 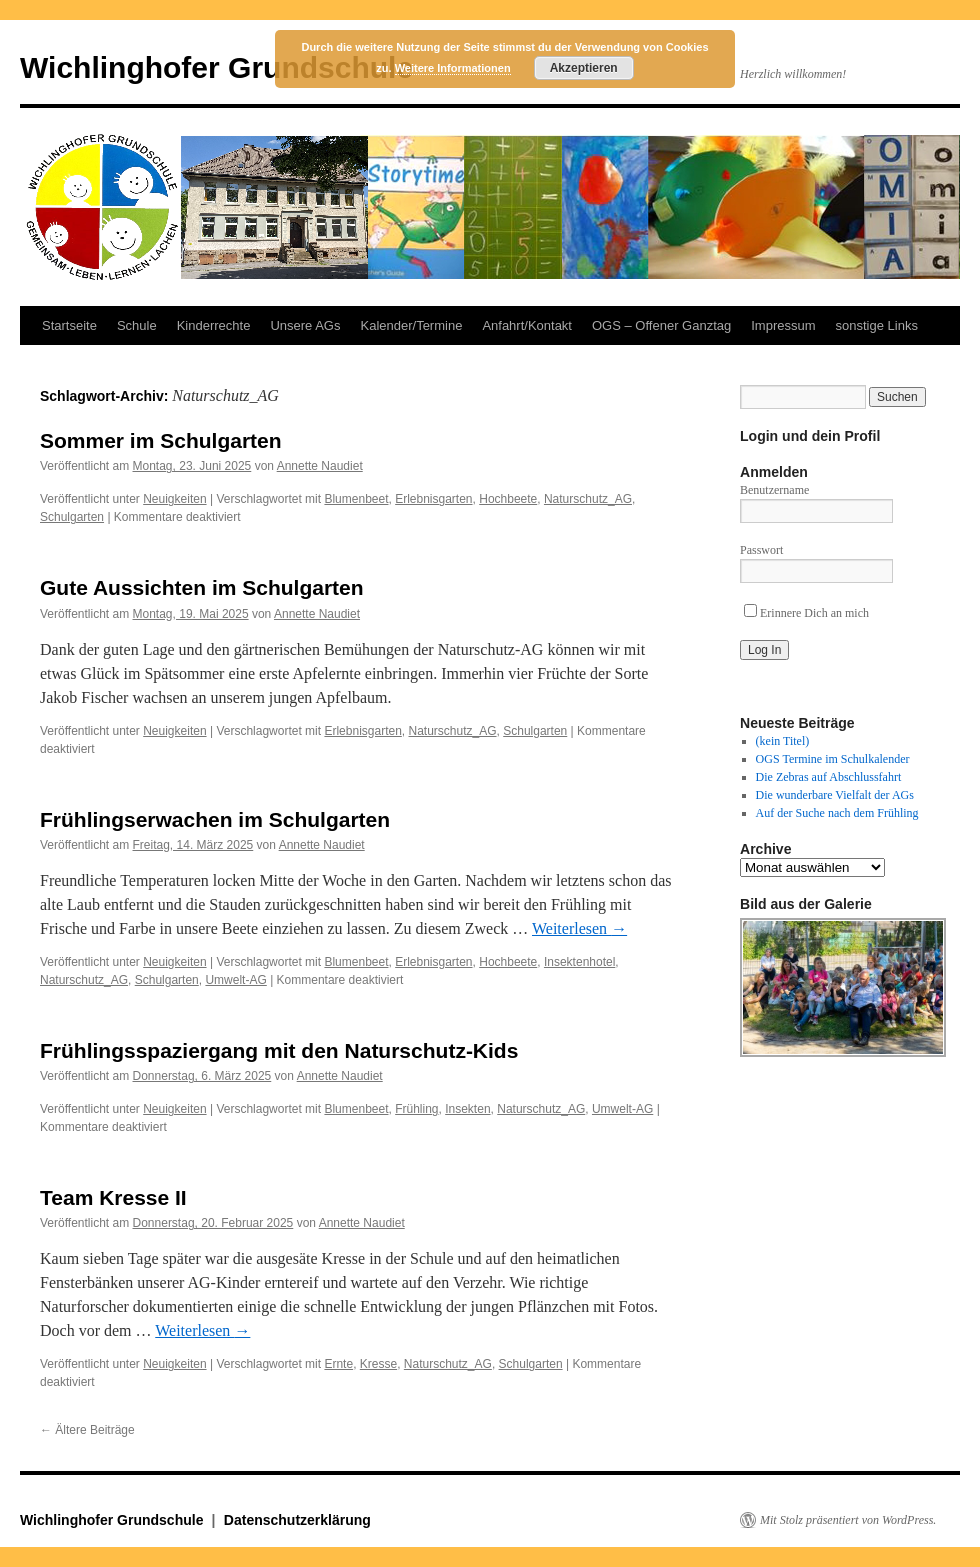 What do you see at coordinates (584, 68) in the screenshot?
I see `Akzeptieren` at bounding box center [584, 68].